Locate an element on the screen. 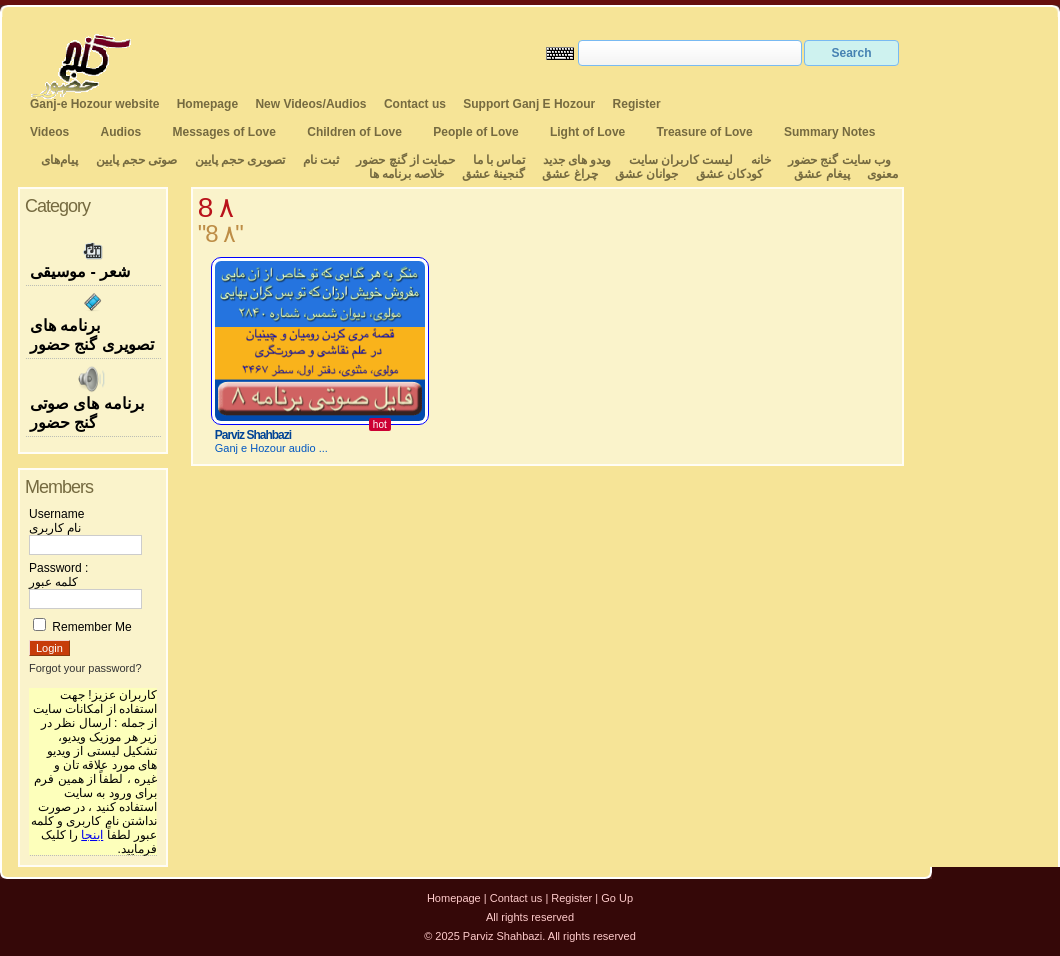  گنجینهٔ عشق is located at coordinates (493, 174).